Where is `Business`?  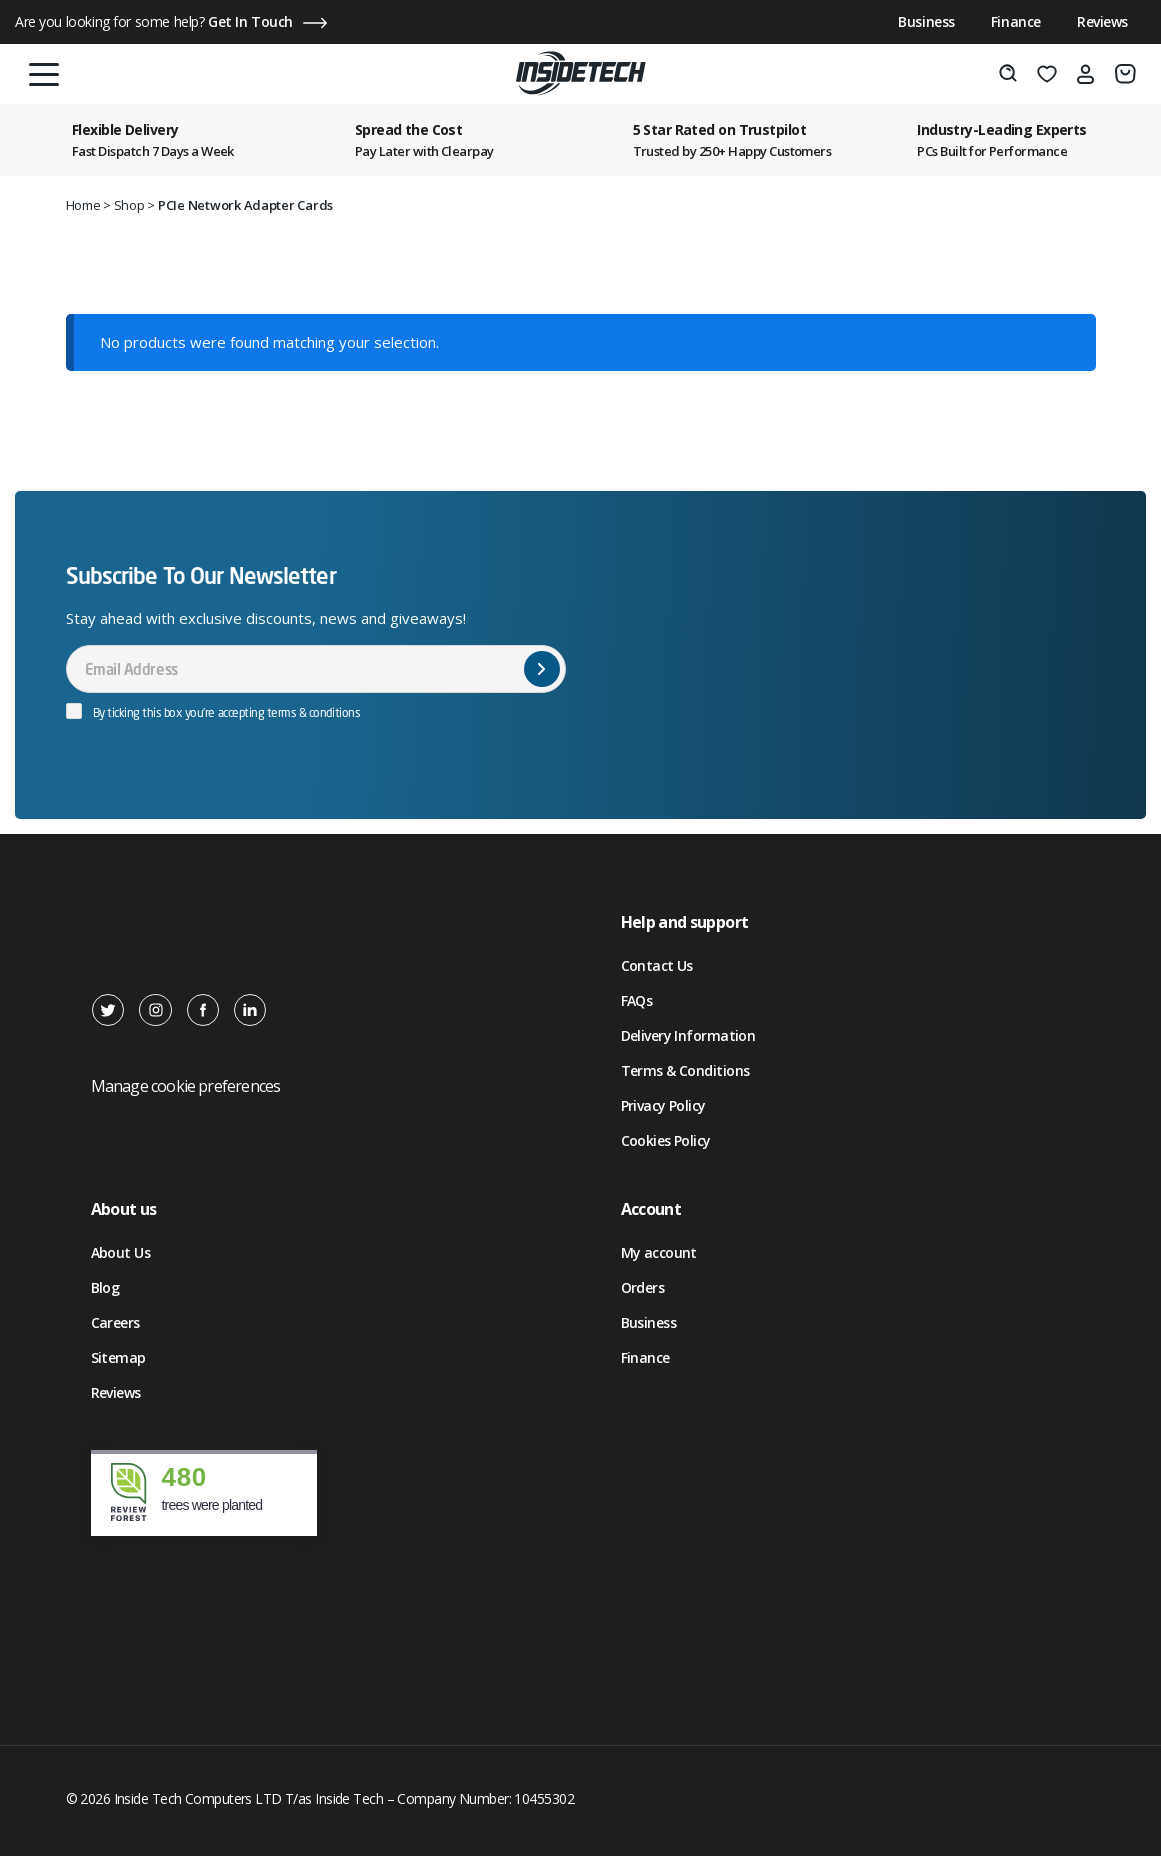
Business is located at coordinates (926, 21).